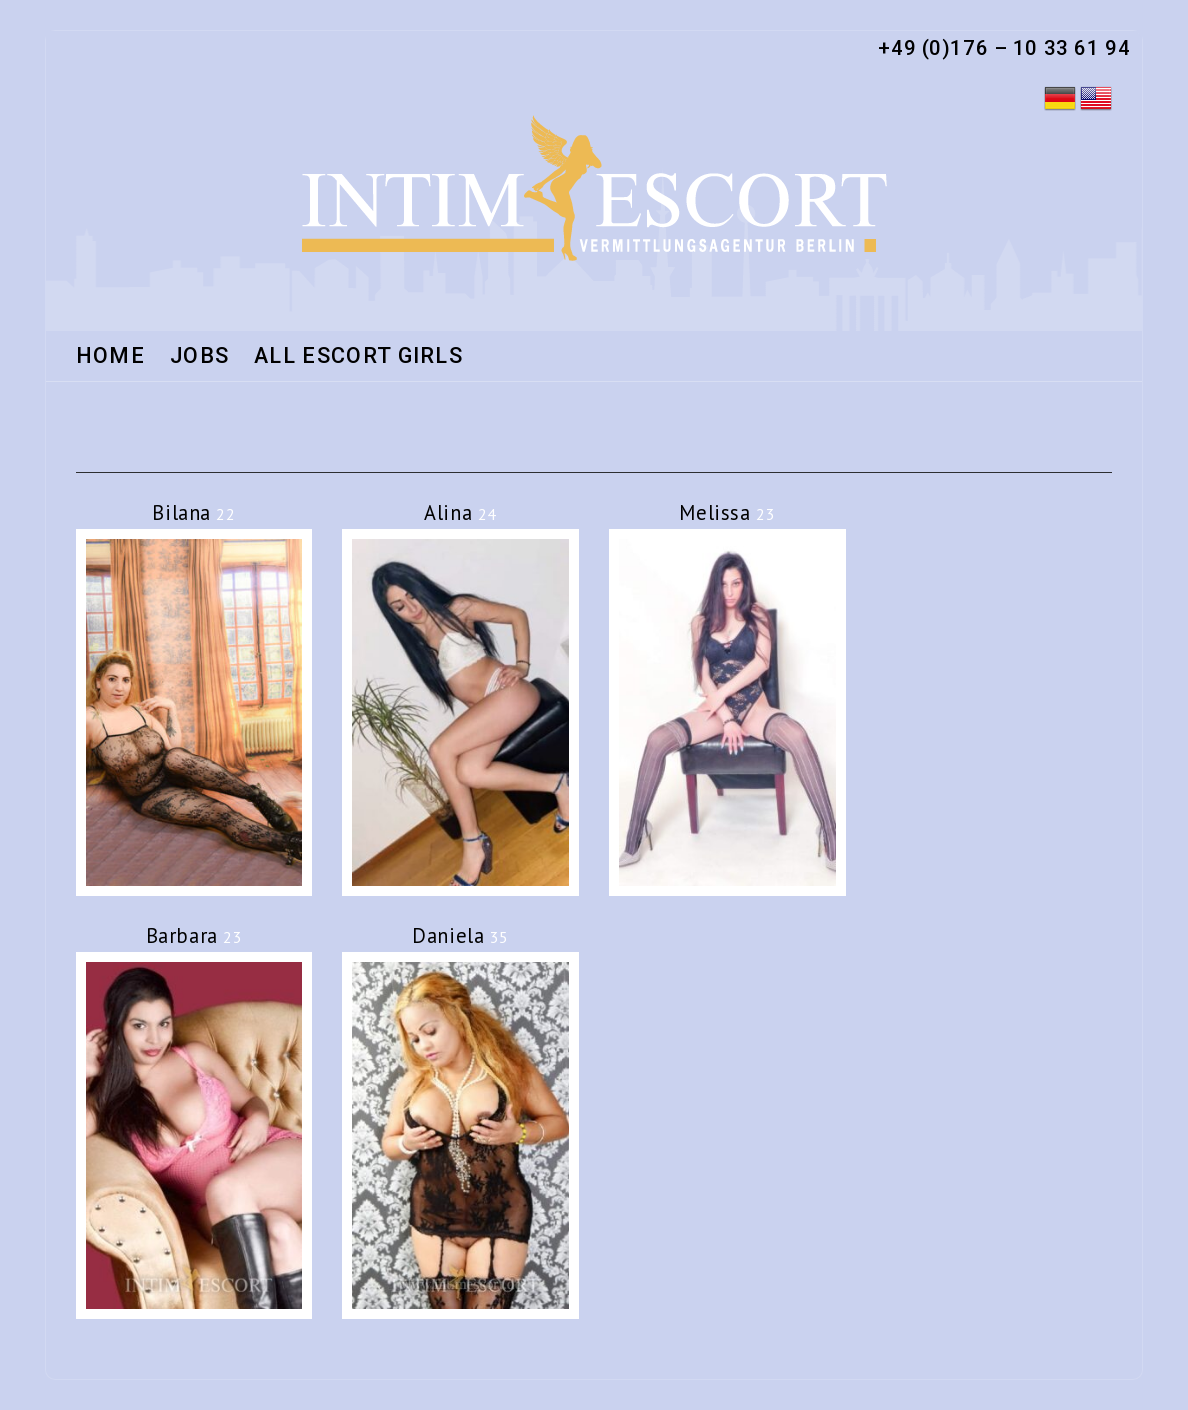  Describe the element at coordinates (193, 512) in the screenshot. I see `Bilana` at that location.